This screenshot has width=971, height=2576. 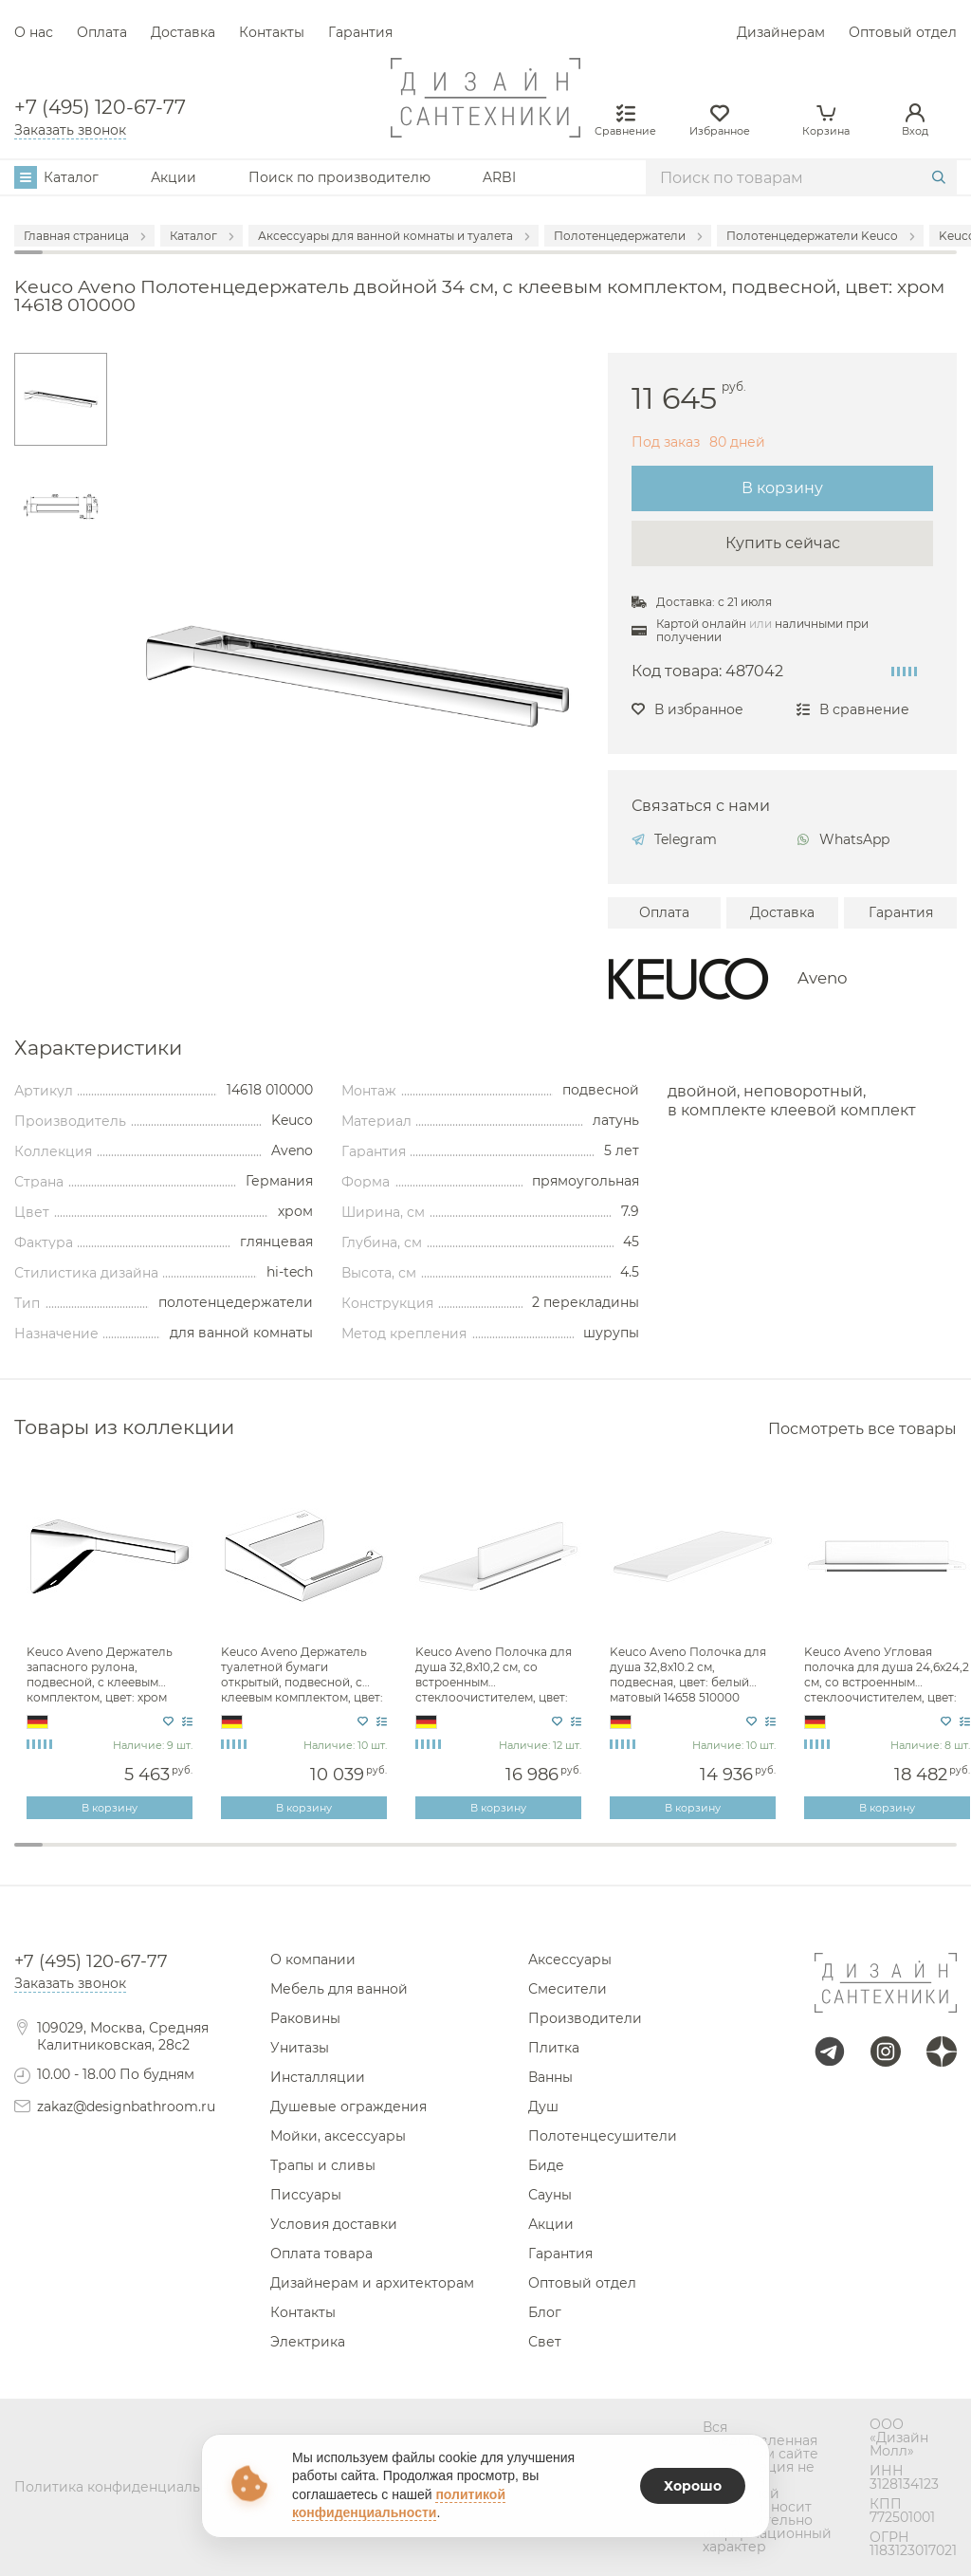 I want to click on Акции, so click(x=173, y=177).